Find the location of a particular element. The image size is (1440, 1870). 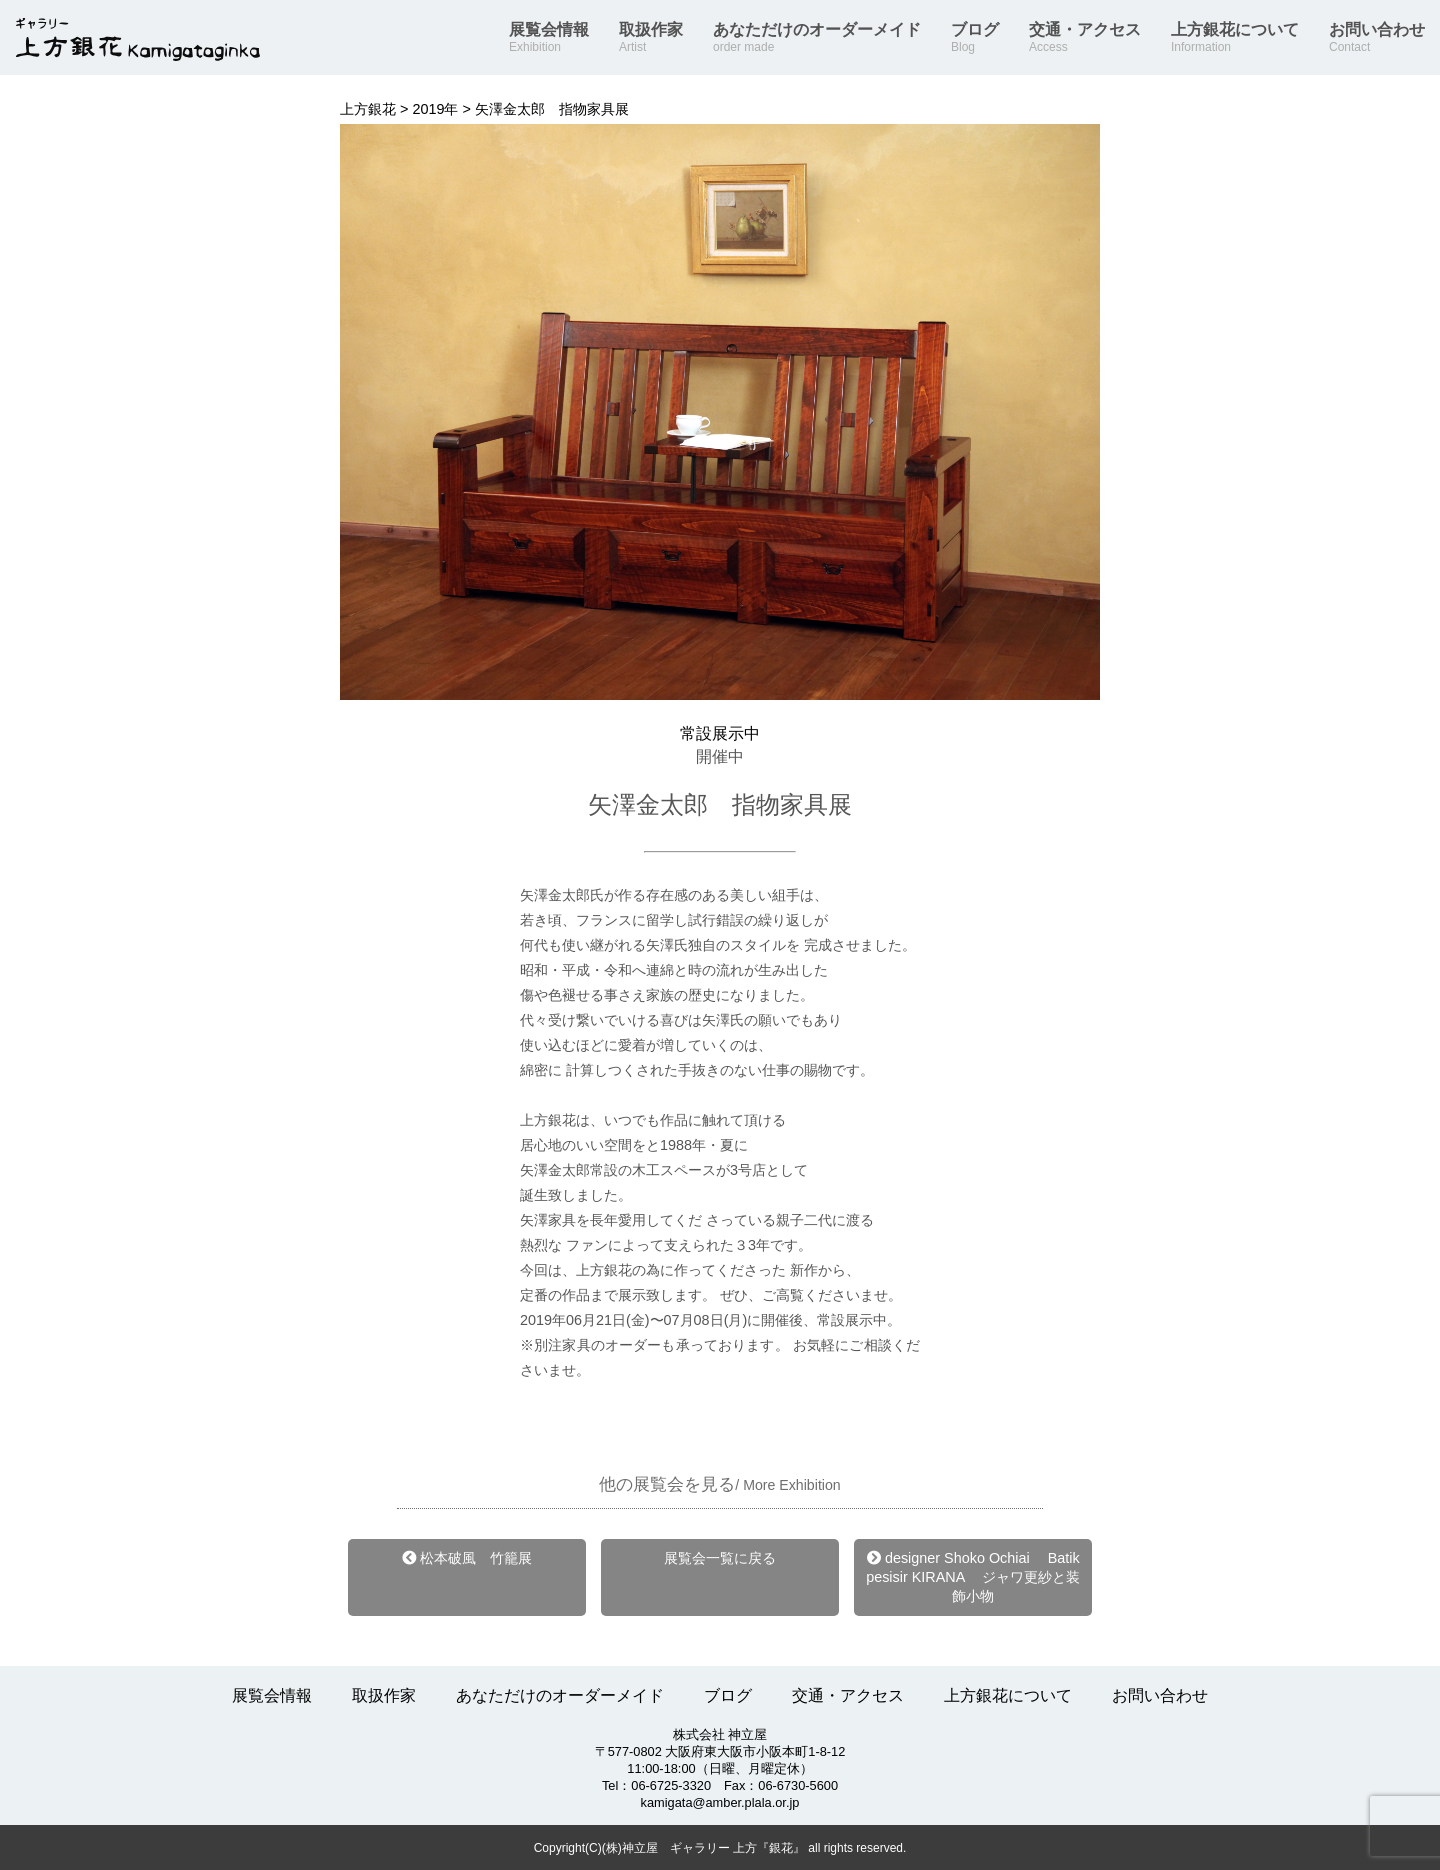

展覧会情報 is located at coordinates (549, 38).